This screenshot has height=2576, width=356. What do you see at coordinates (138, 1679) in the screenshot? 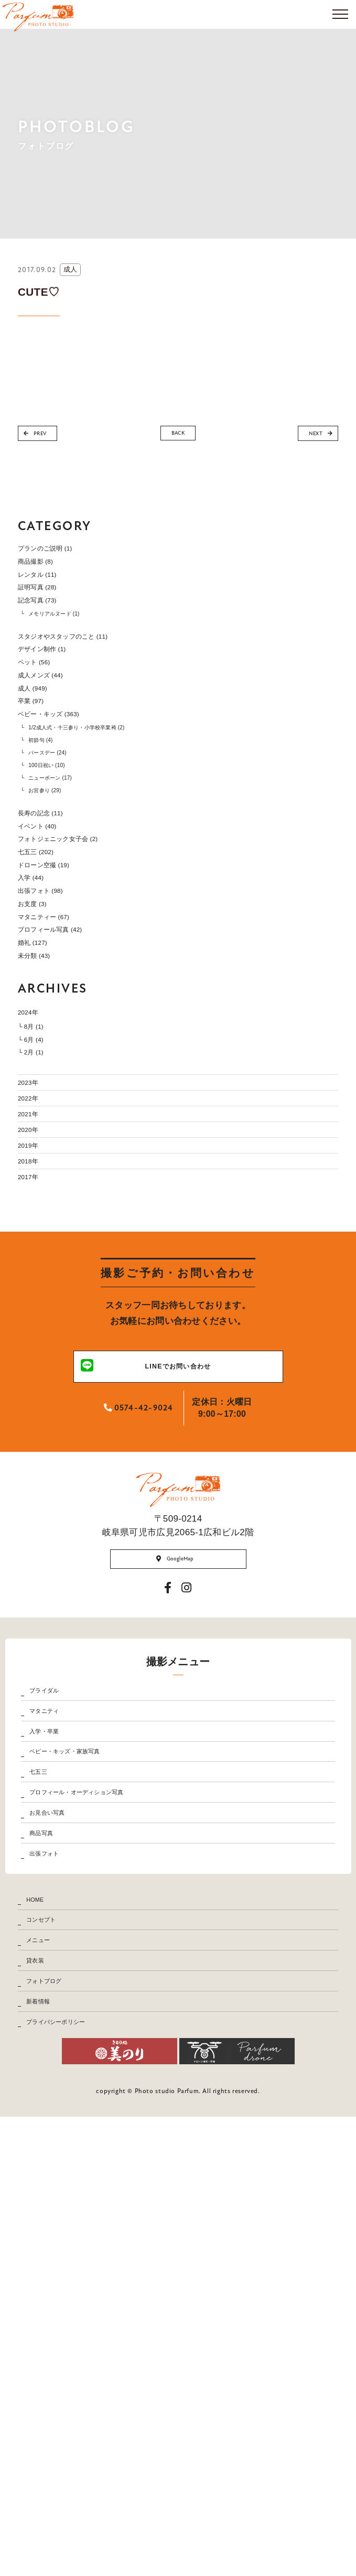
I see `0574-42-9024` at bounding box center [138, 1679].